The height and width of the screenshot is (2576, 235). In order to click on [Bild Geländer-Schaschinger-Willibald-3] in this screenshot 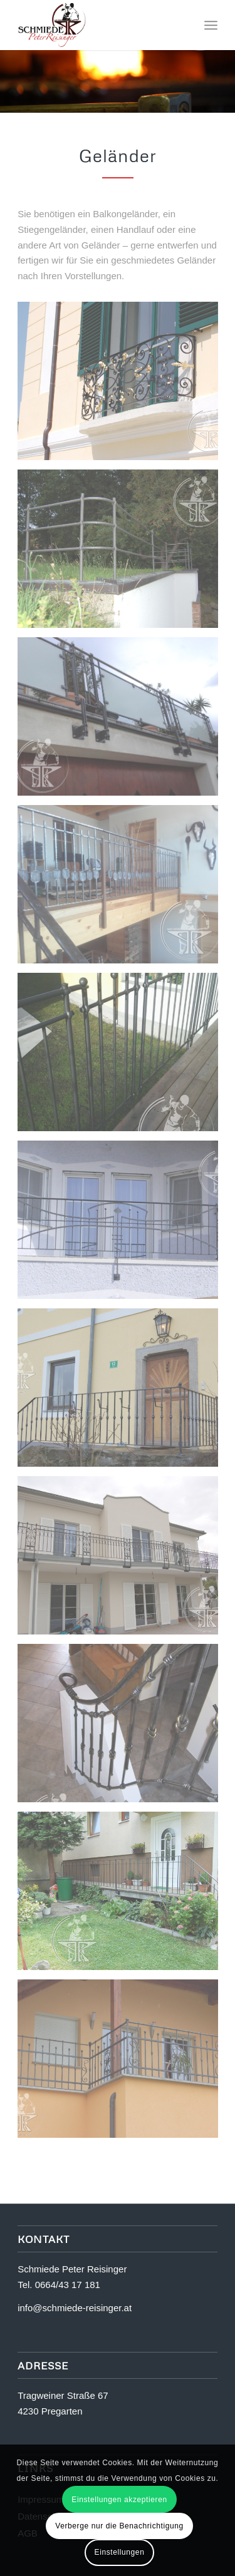, I will do `click(122, 889)`.